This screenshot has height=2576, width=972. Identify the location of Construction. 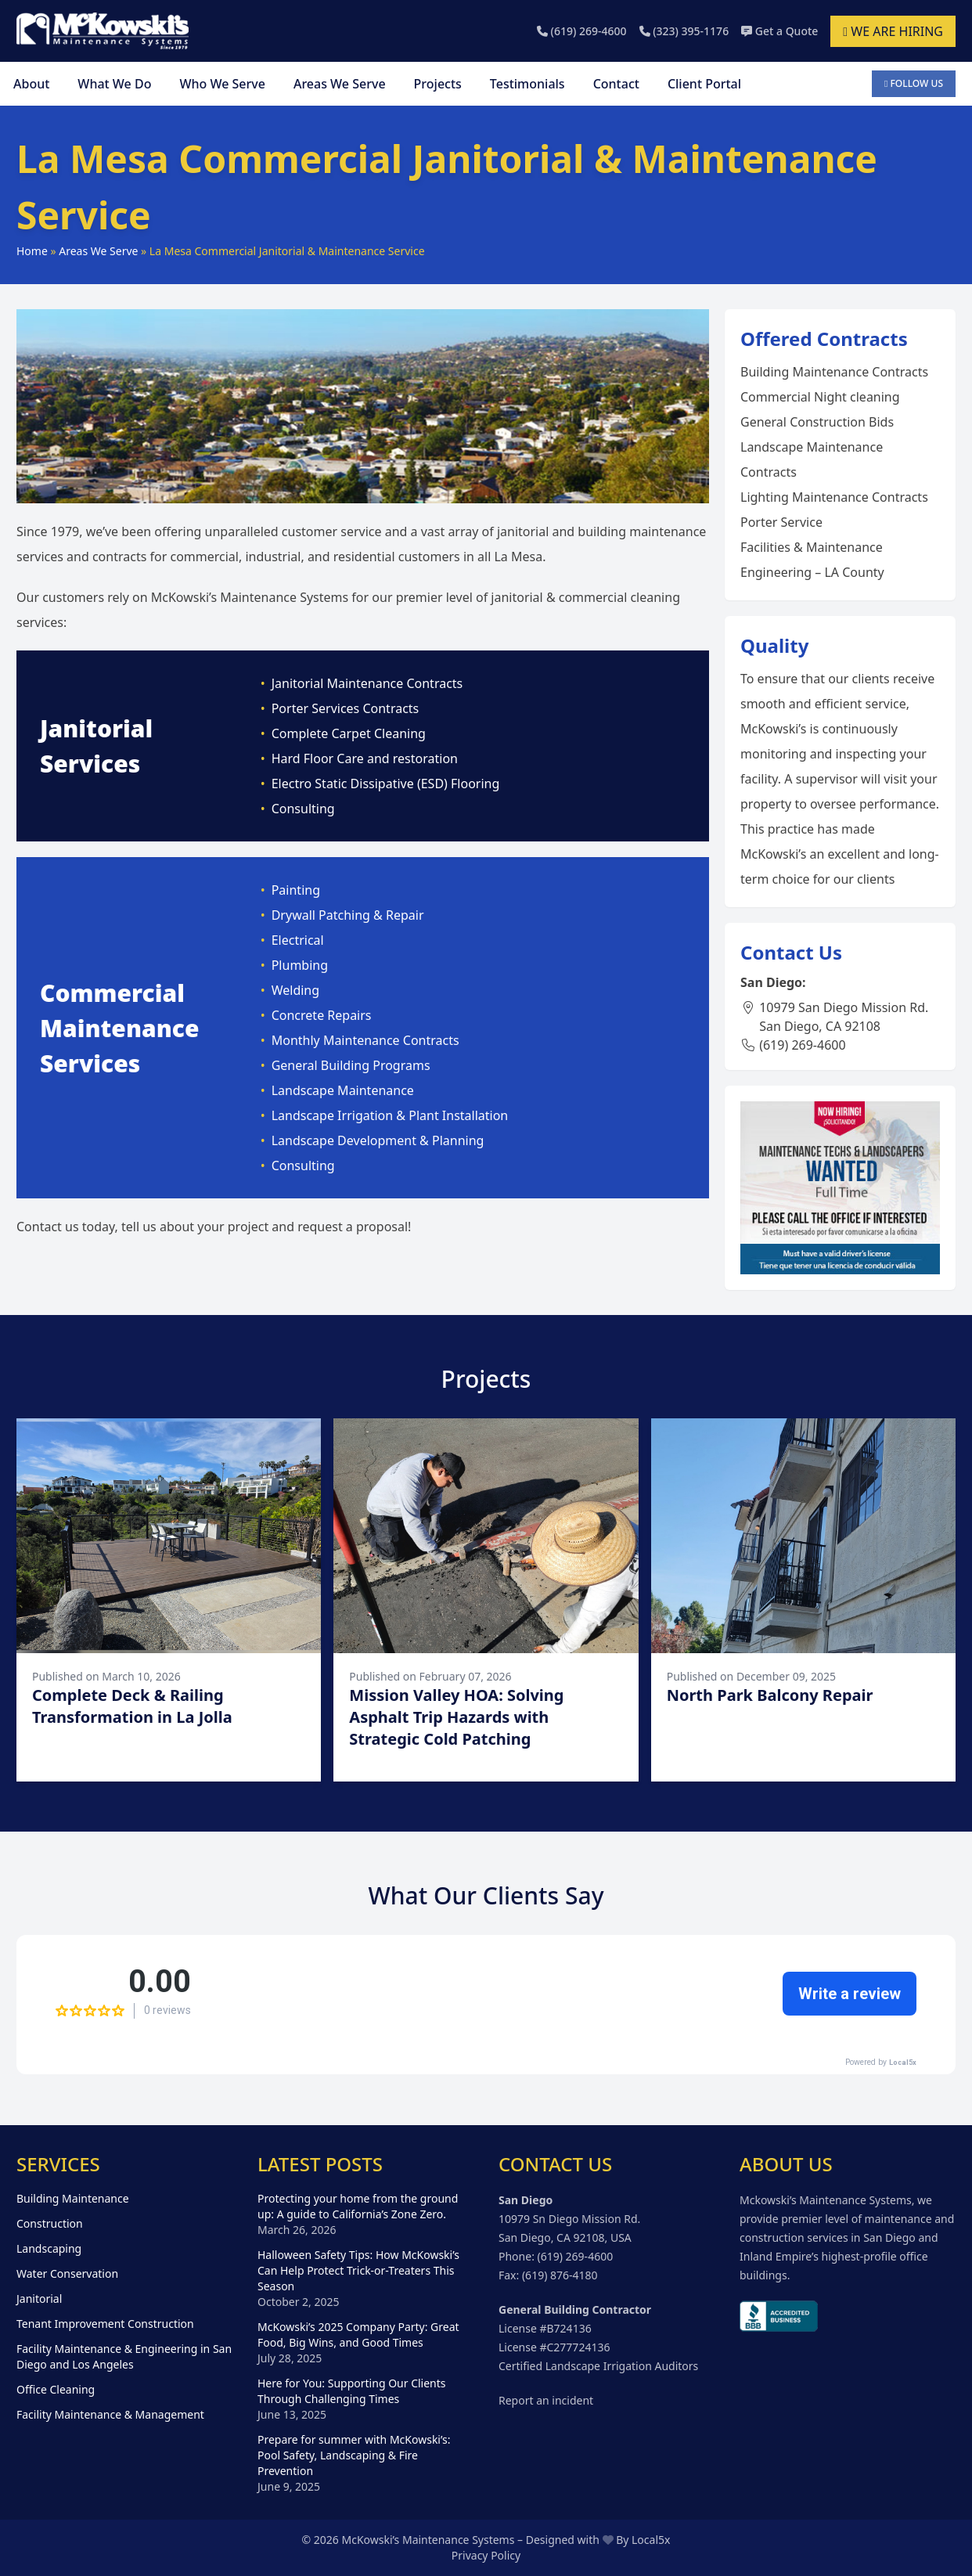
(49, 2223).